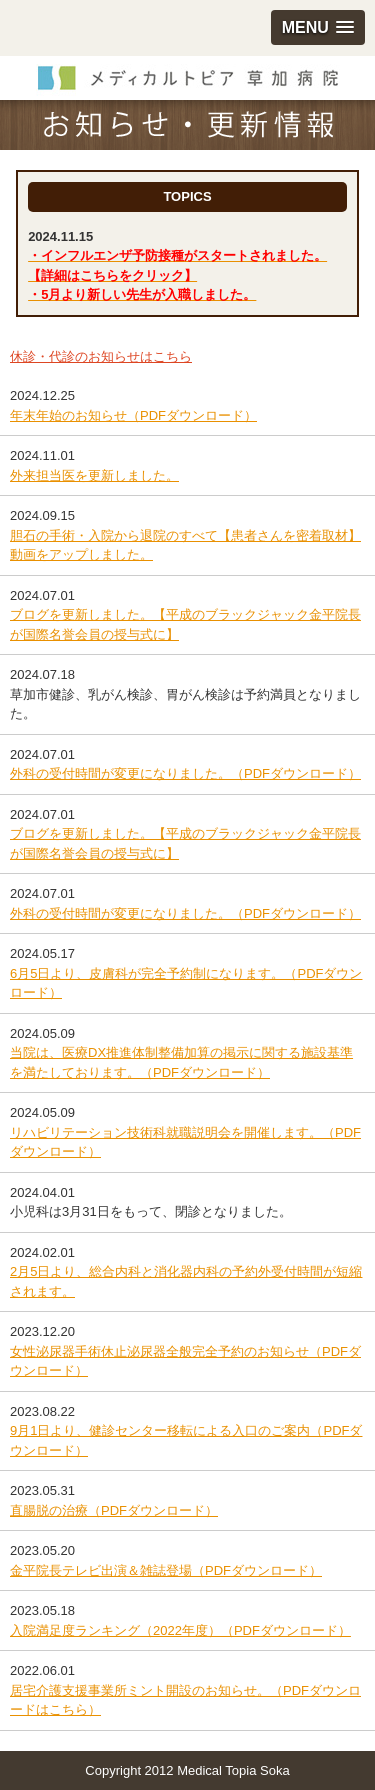  What do you see at coordinates (101, 356) in the screenshot?
I see `休診・代診のお知らせはこちら` at bounding box center [101, 356].